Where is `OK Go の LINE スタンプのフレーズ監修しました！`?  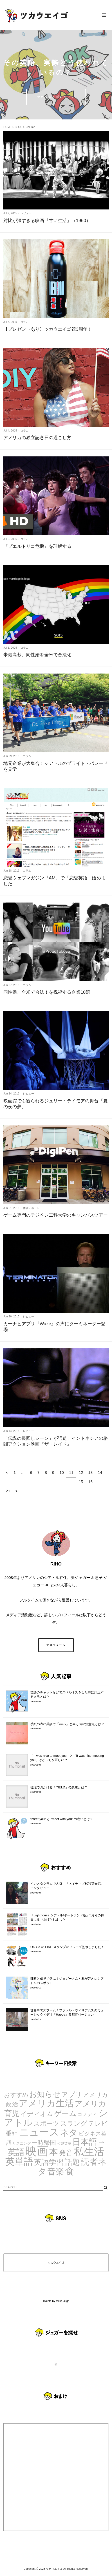
OK Go の LINE スタンプのフレーズ監修しました！ is located at coordinates (68, 1949).